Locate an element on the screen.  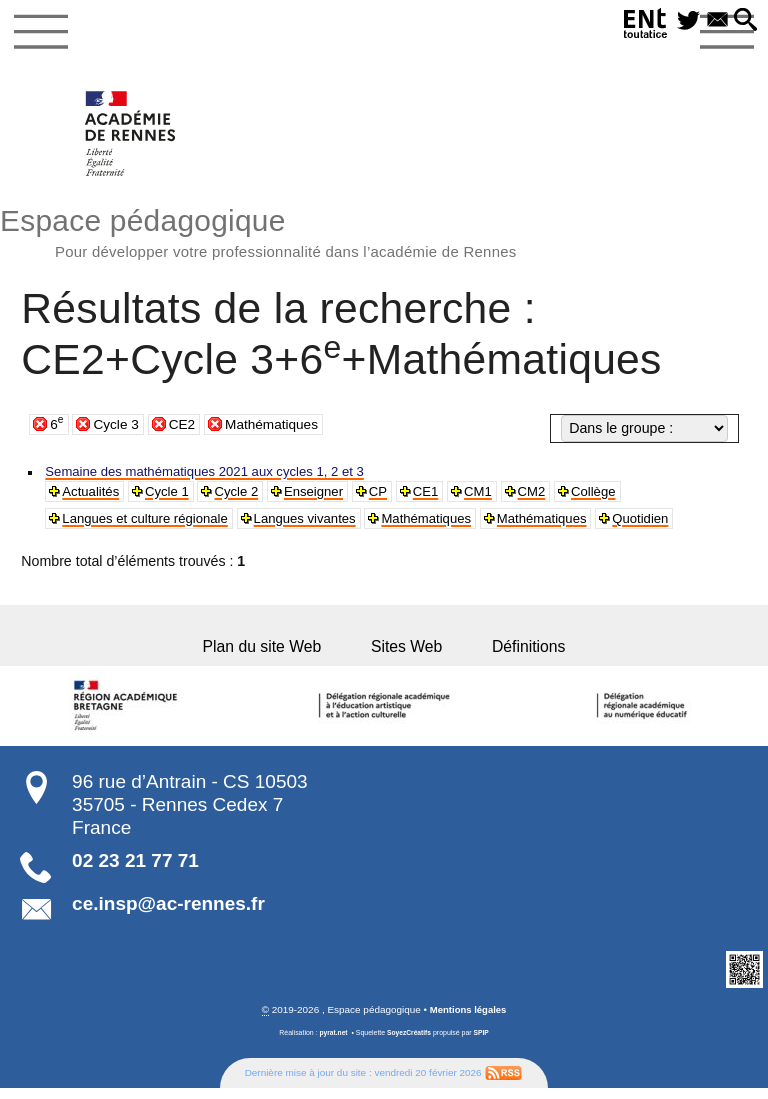
Sites Web is located at coordinates (408, 654).